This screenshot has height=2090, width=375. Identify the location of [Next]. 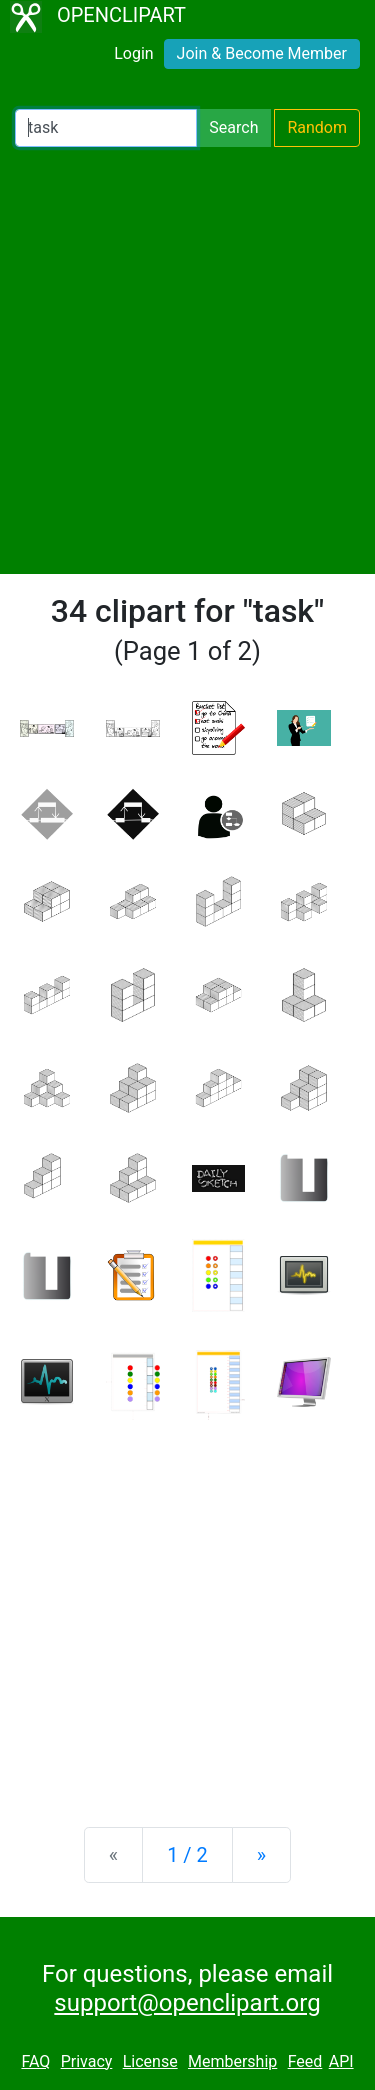
(261, 1855).